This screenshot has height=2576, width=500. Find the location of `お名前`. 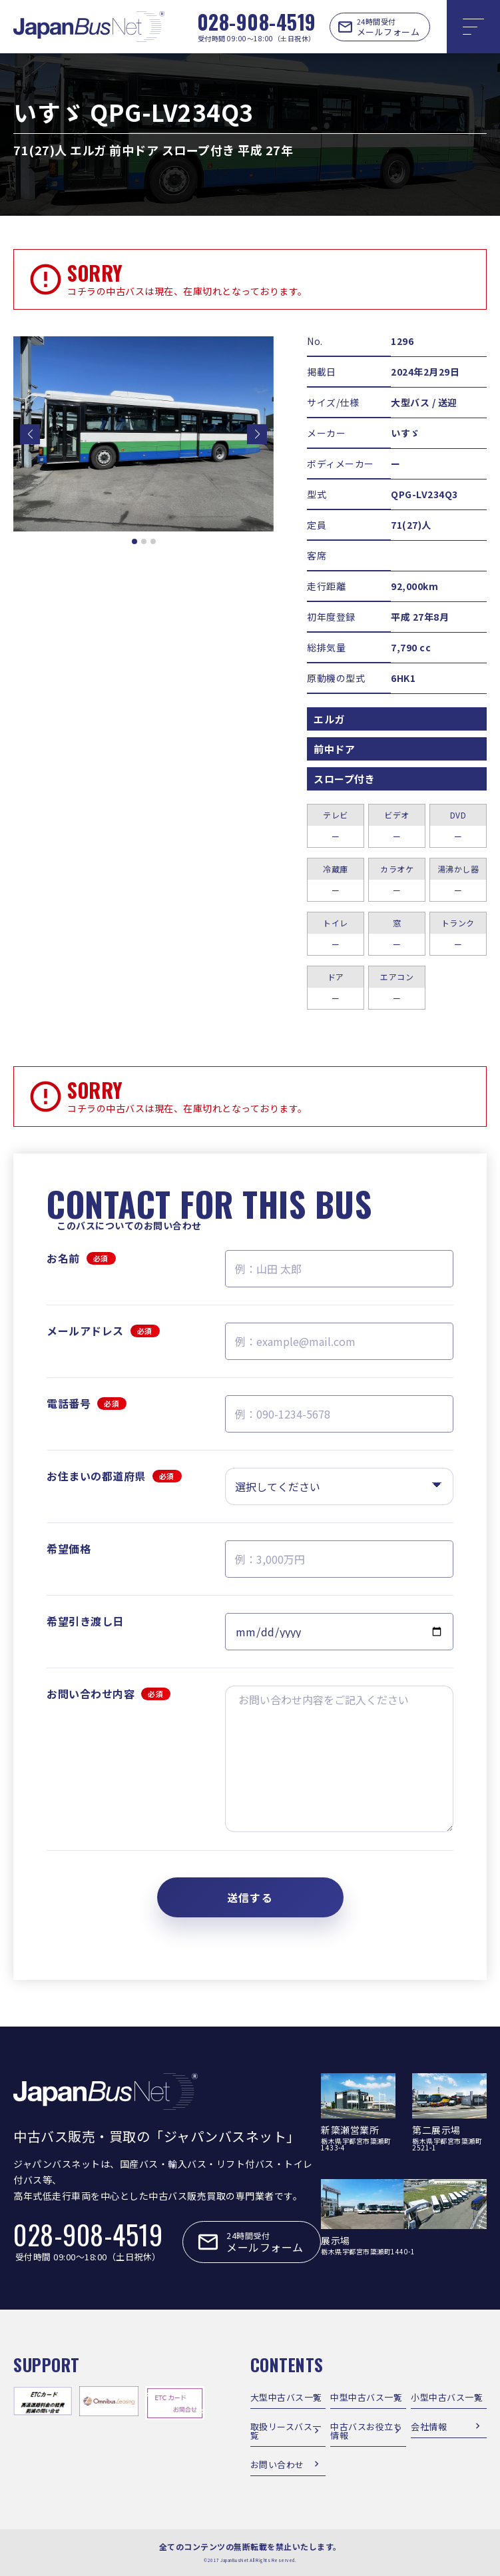

お名前 is located at coordinates (81, 1258).